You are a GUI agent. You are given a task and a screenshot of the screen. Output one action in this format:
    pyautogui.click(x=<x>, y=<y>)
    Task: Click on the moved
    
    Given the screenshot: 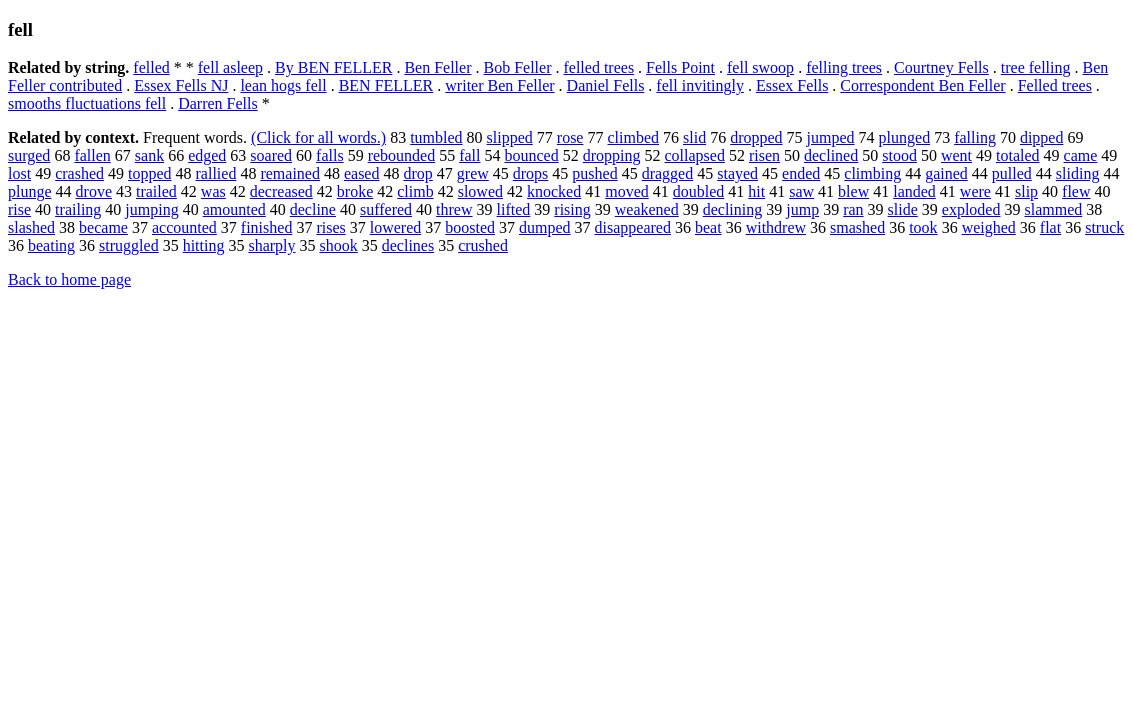 What is the action you would take?
    pyautogui.click(x=627, y=191)
    